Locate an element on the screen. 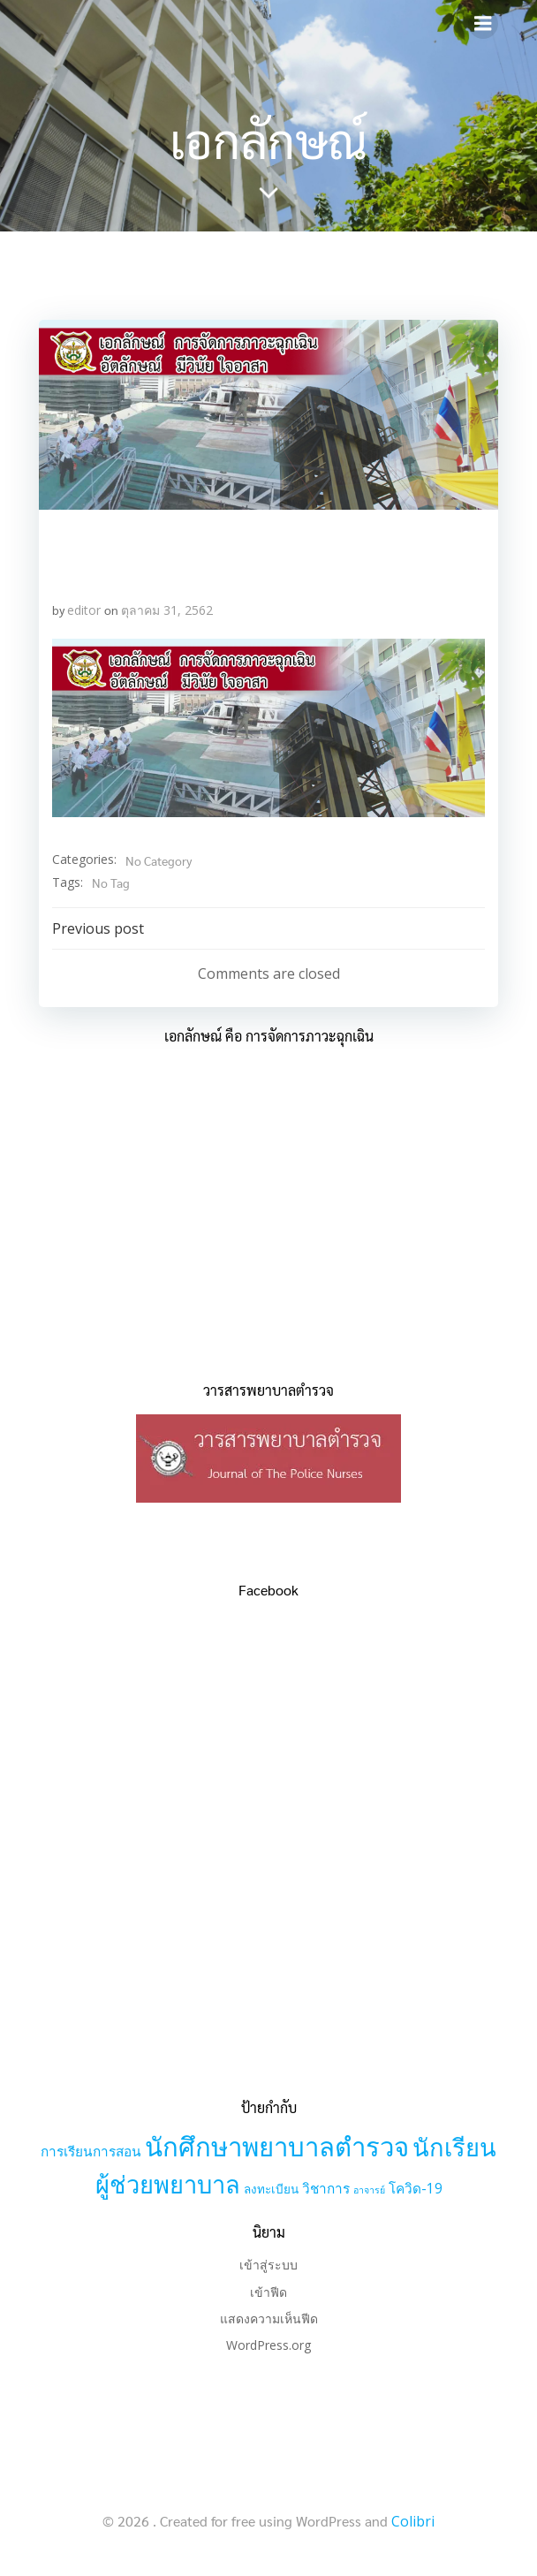  แสดงความเห็นฟีด is located at coordinates (269, 2318).